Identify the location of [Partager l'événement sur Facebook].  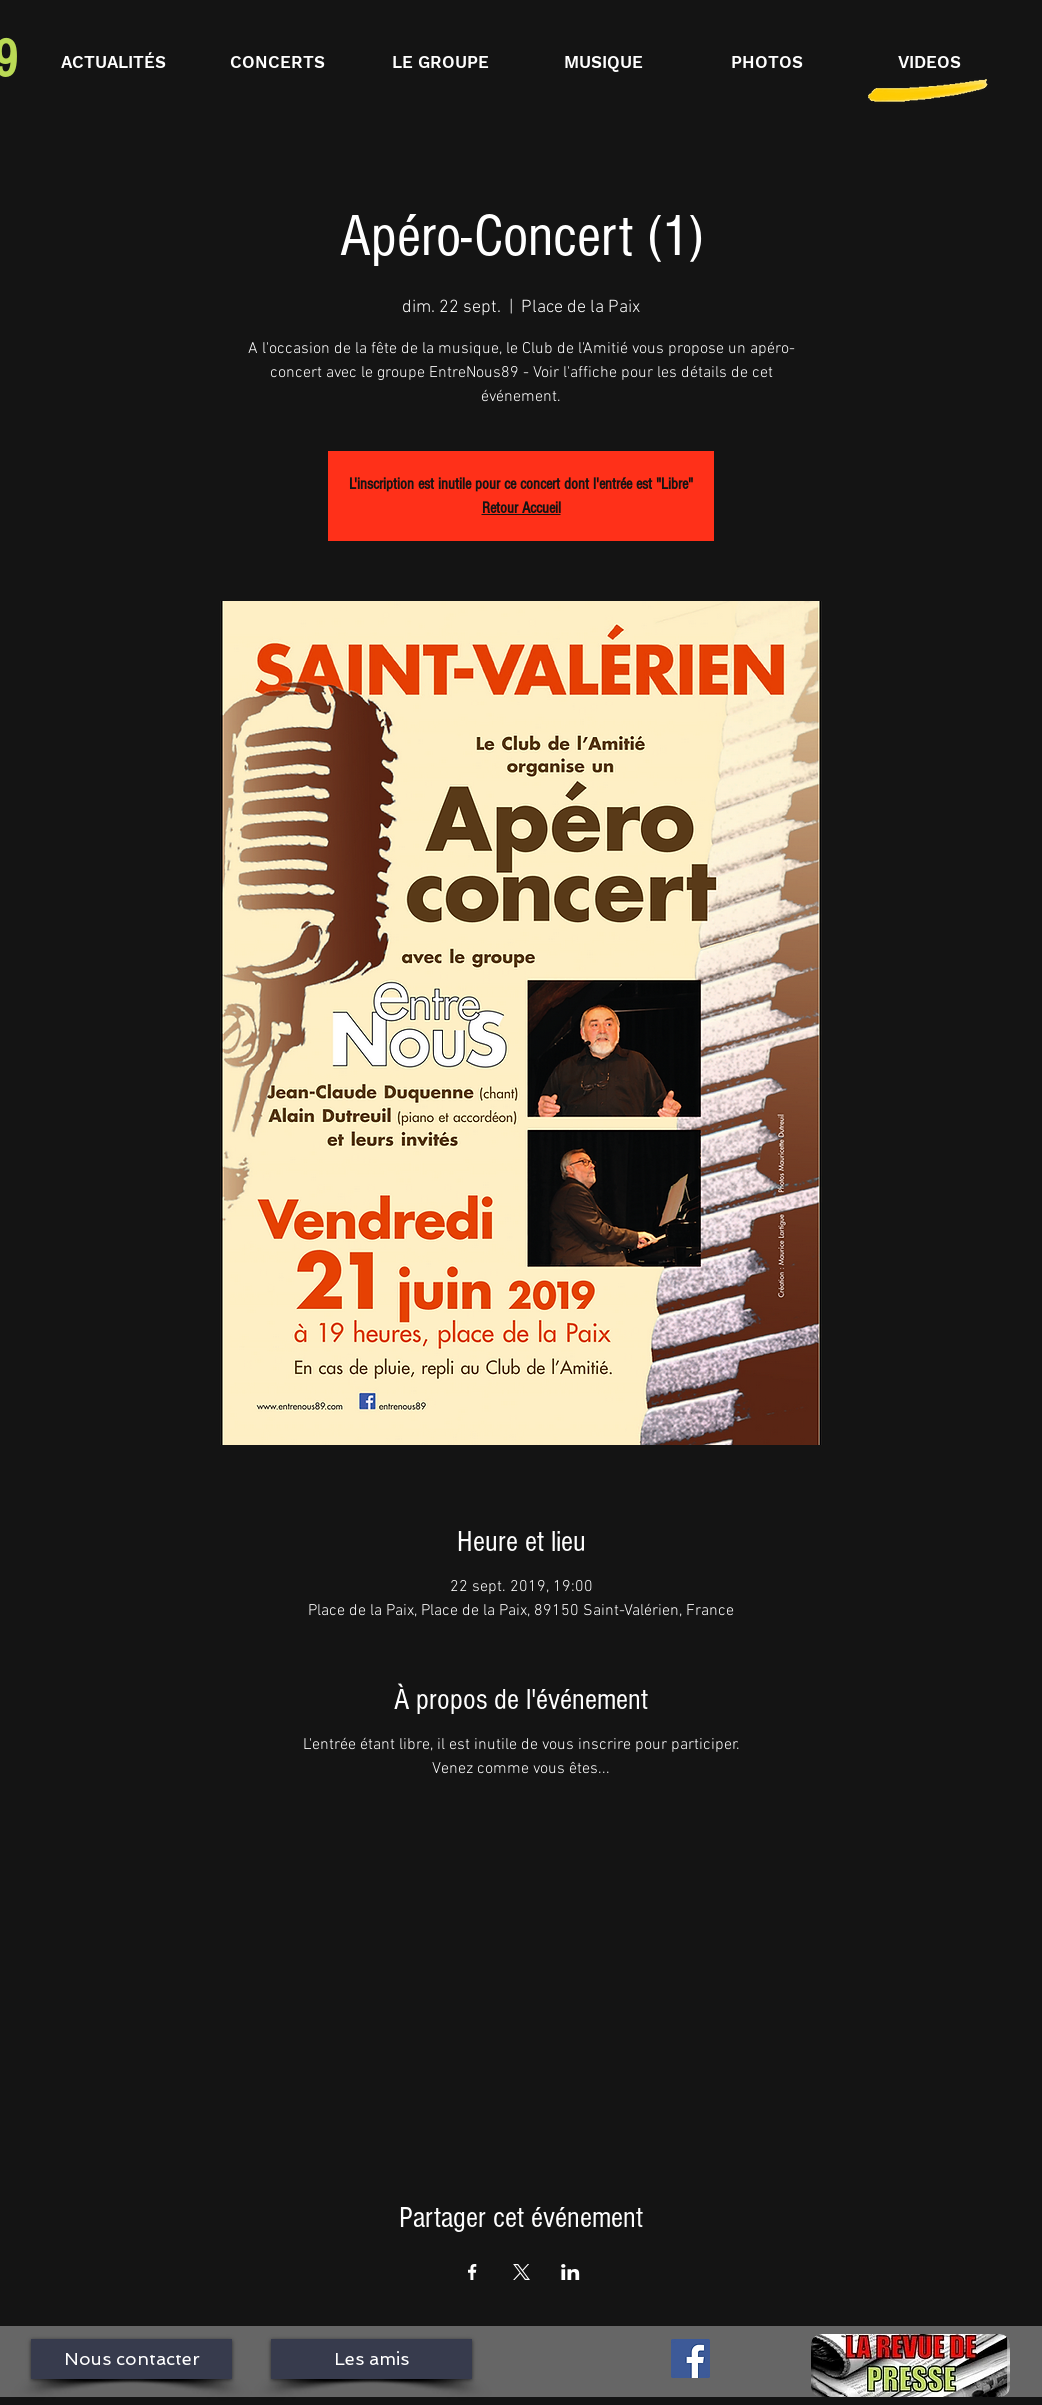
(472, 2272).